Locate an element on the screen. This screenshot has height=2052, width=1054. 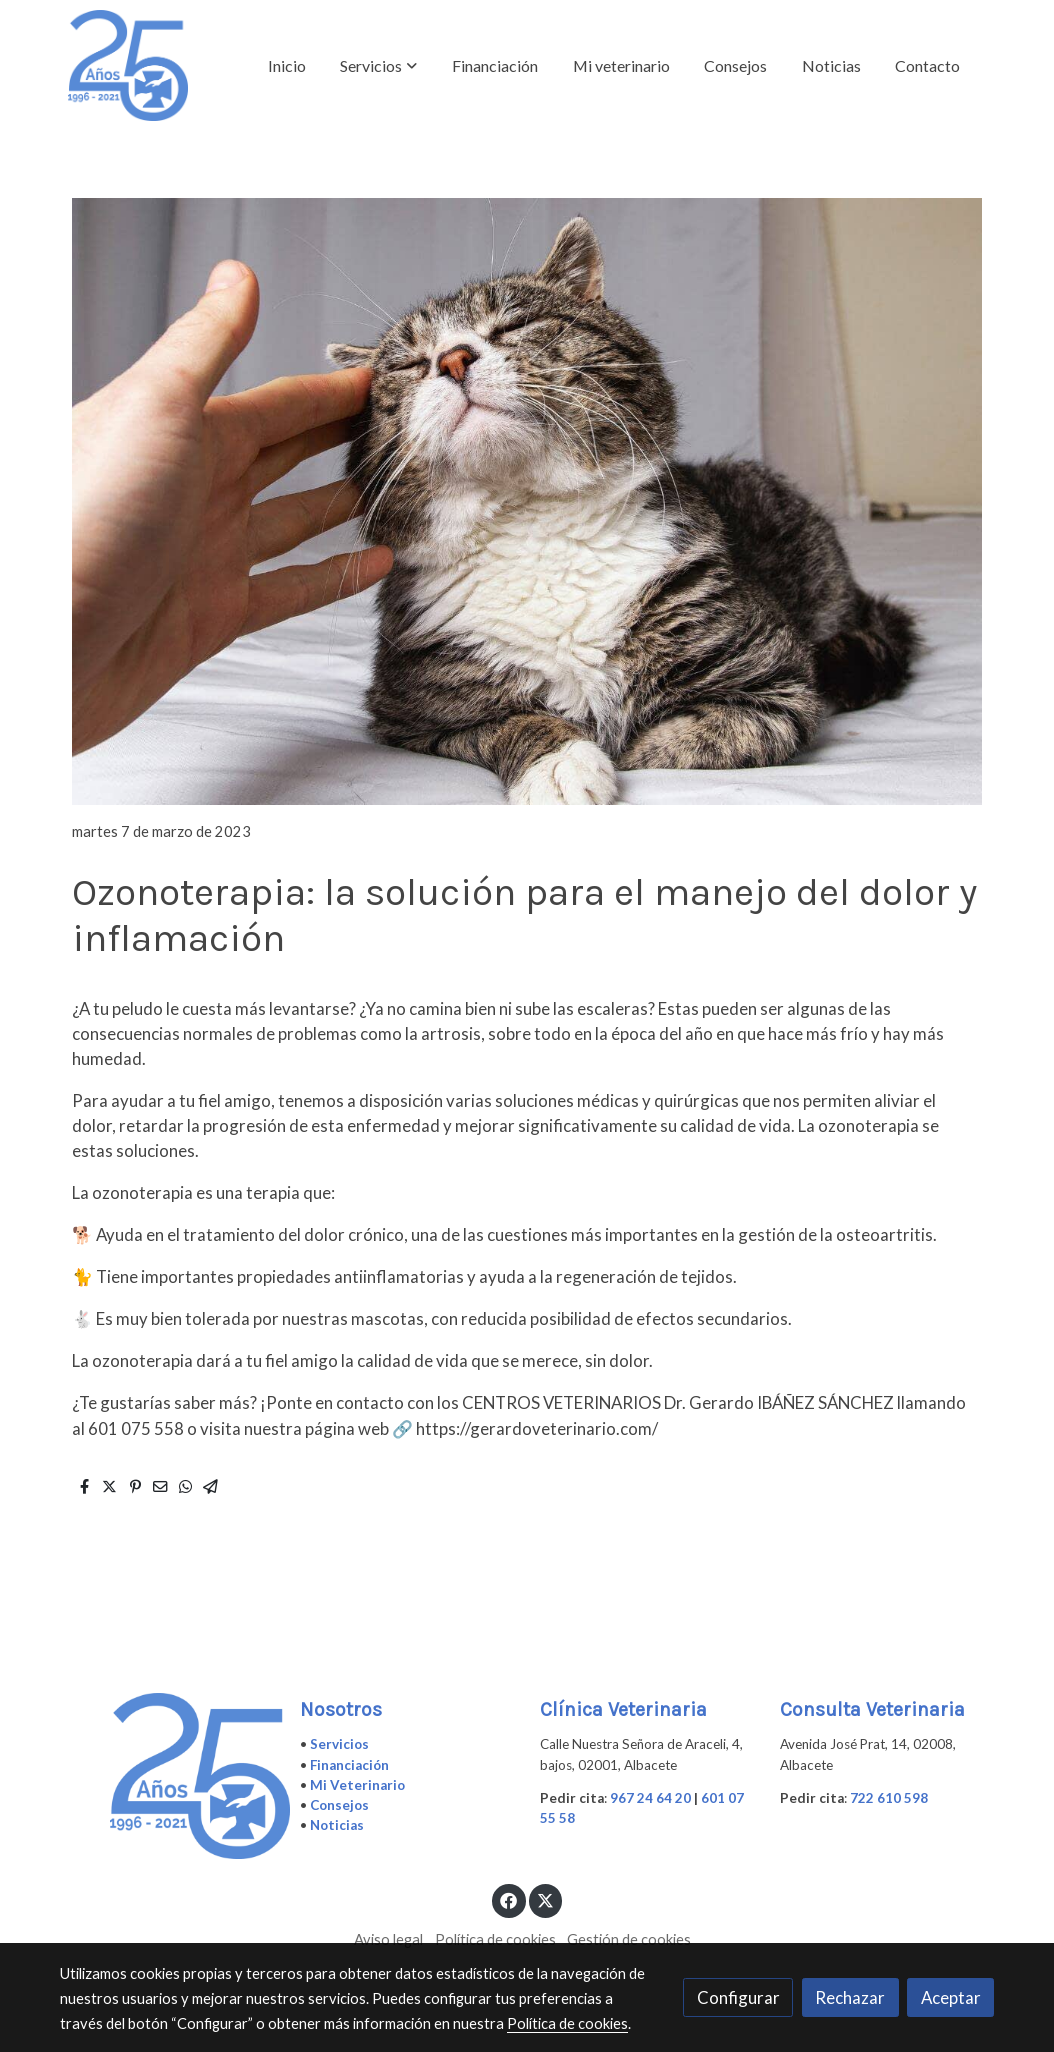
Gestión de cookies is located at coordinates (629, 1939).